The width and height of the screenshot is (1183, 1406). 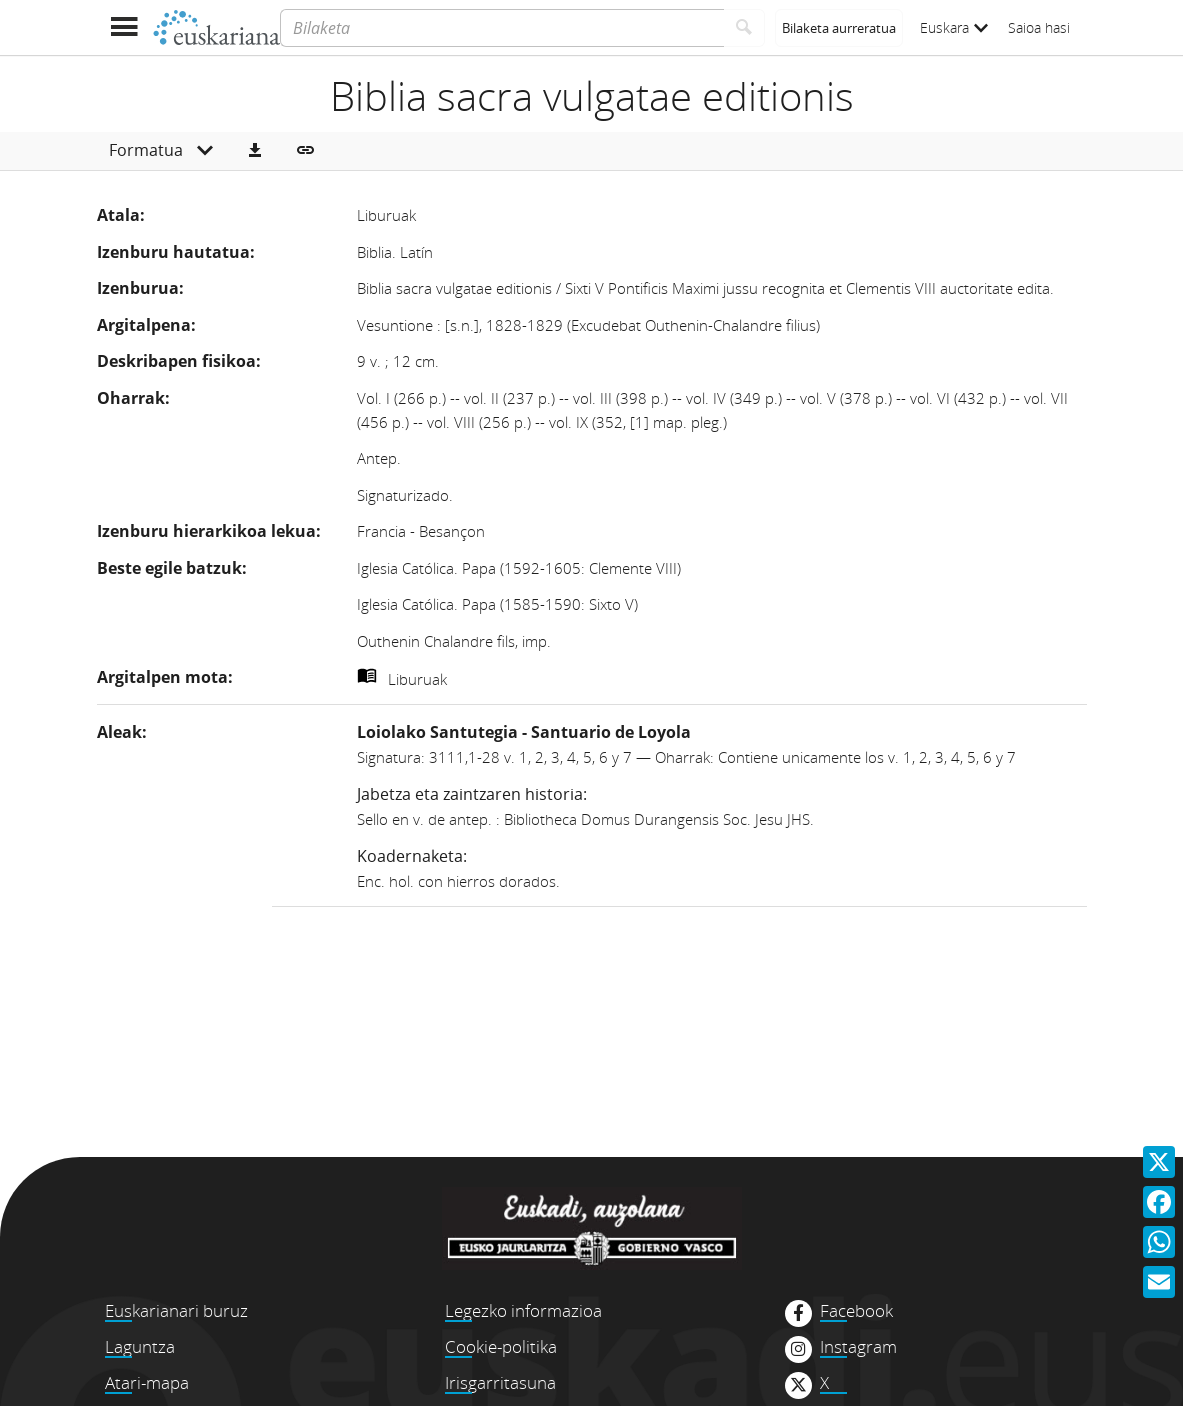 What do you see at coordinates (858, 1347) in the screenshot?
I see `Instagram` at bounding box center [858, 1347].